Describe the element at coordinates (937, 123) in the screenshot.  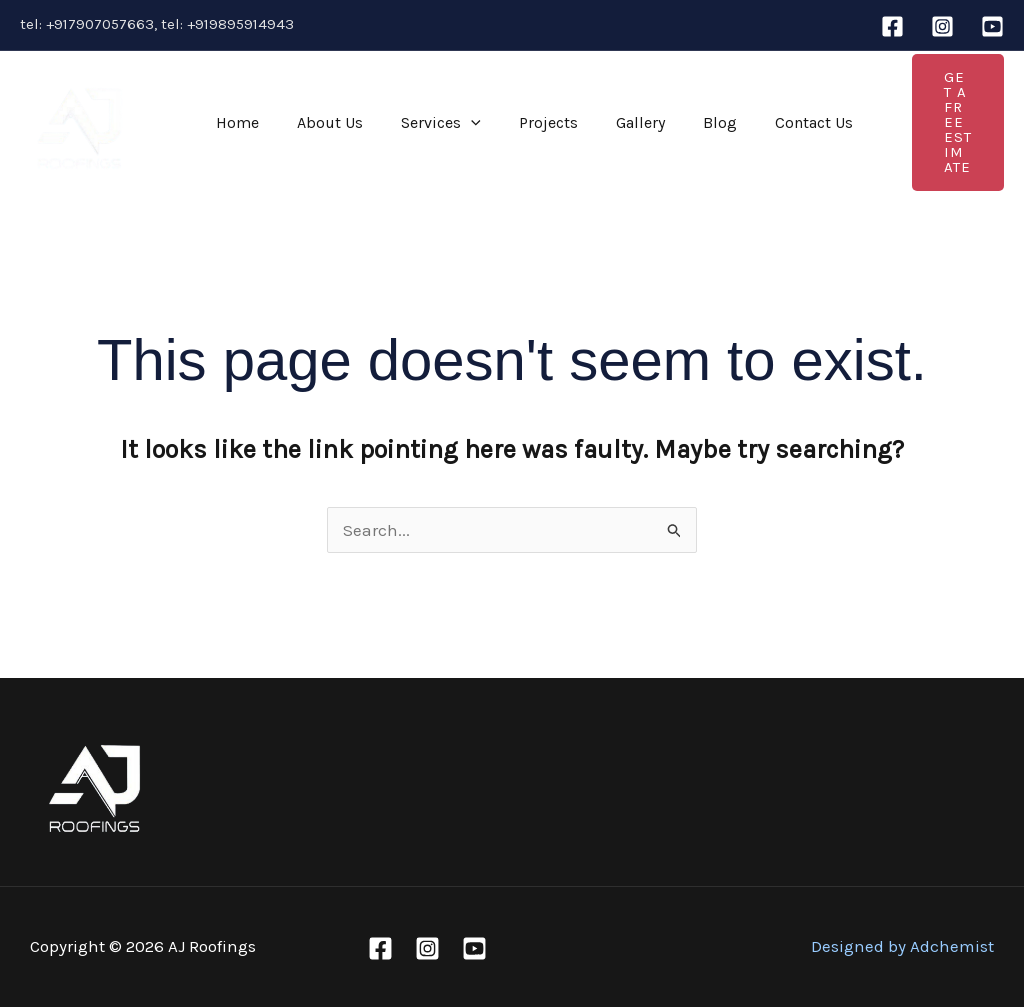
I see `[button]` at that location.